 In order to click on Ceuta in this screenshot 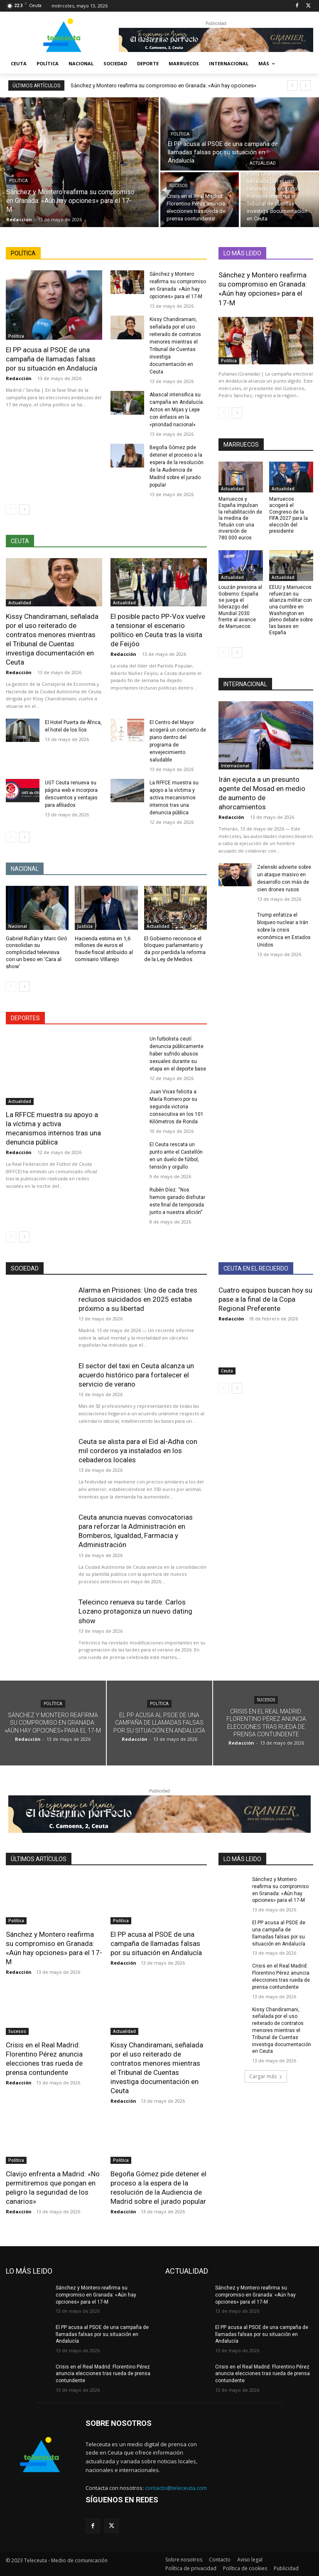, I will do `click(227, 1371)`.